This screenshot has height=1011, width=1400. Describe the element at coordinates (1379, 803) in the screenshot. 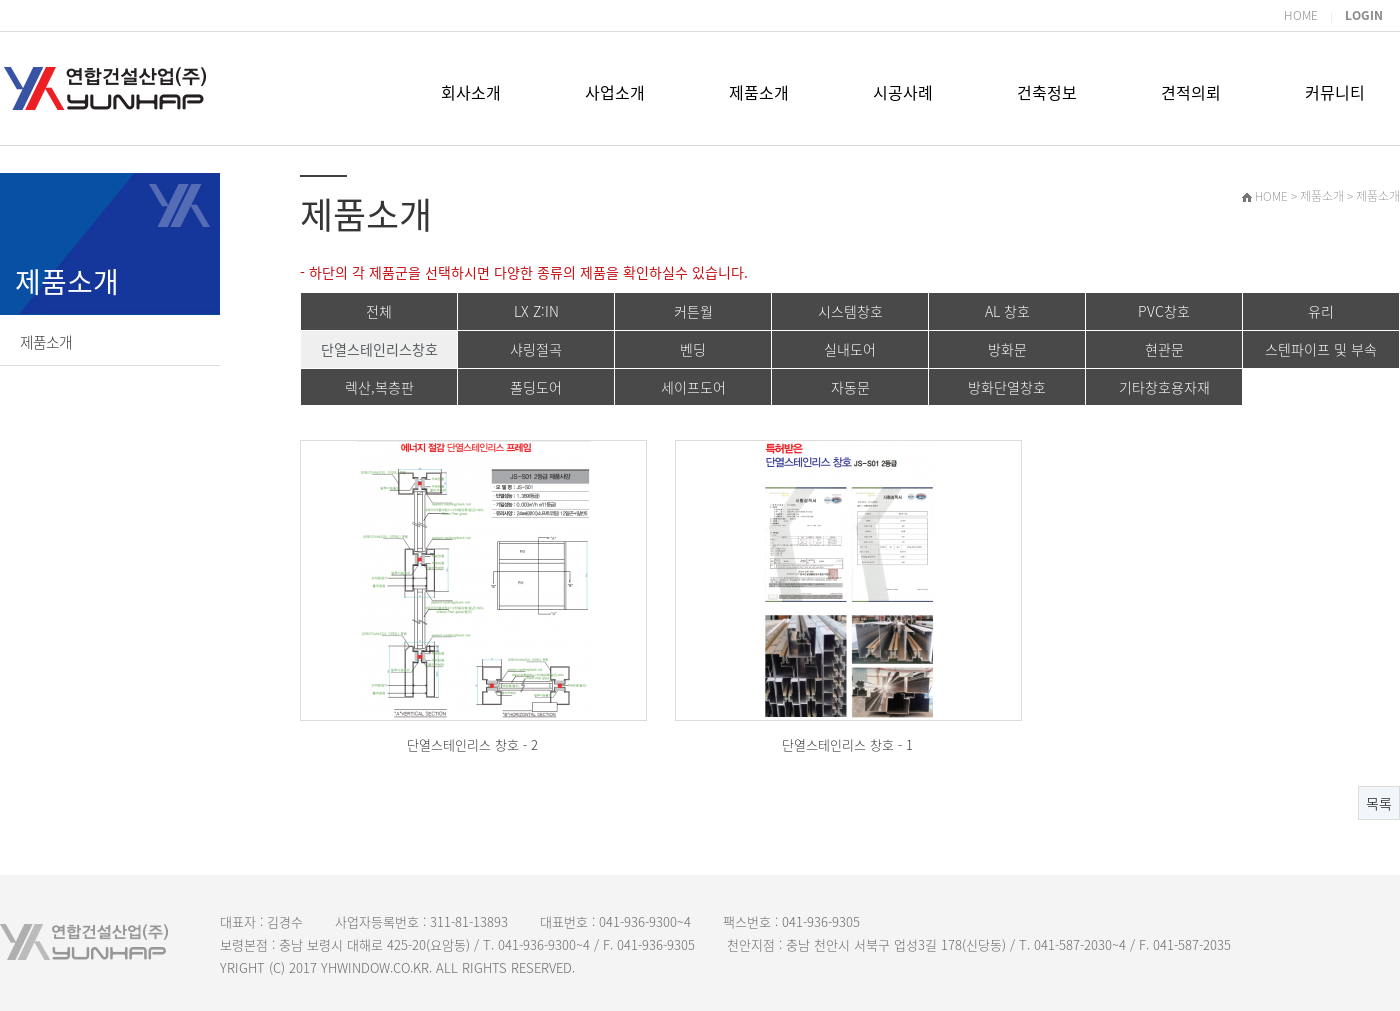

I see `목록` at that location.